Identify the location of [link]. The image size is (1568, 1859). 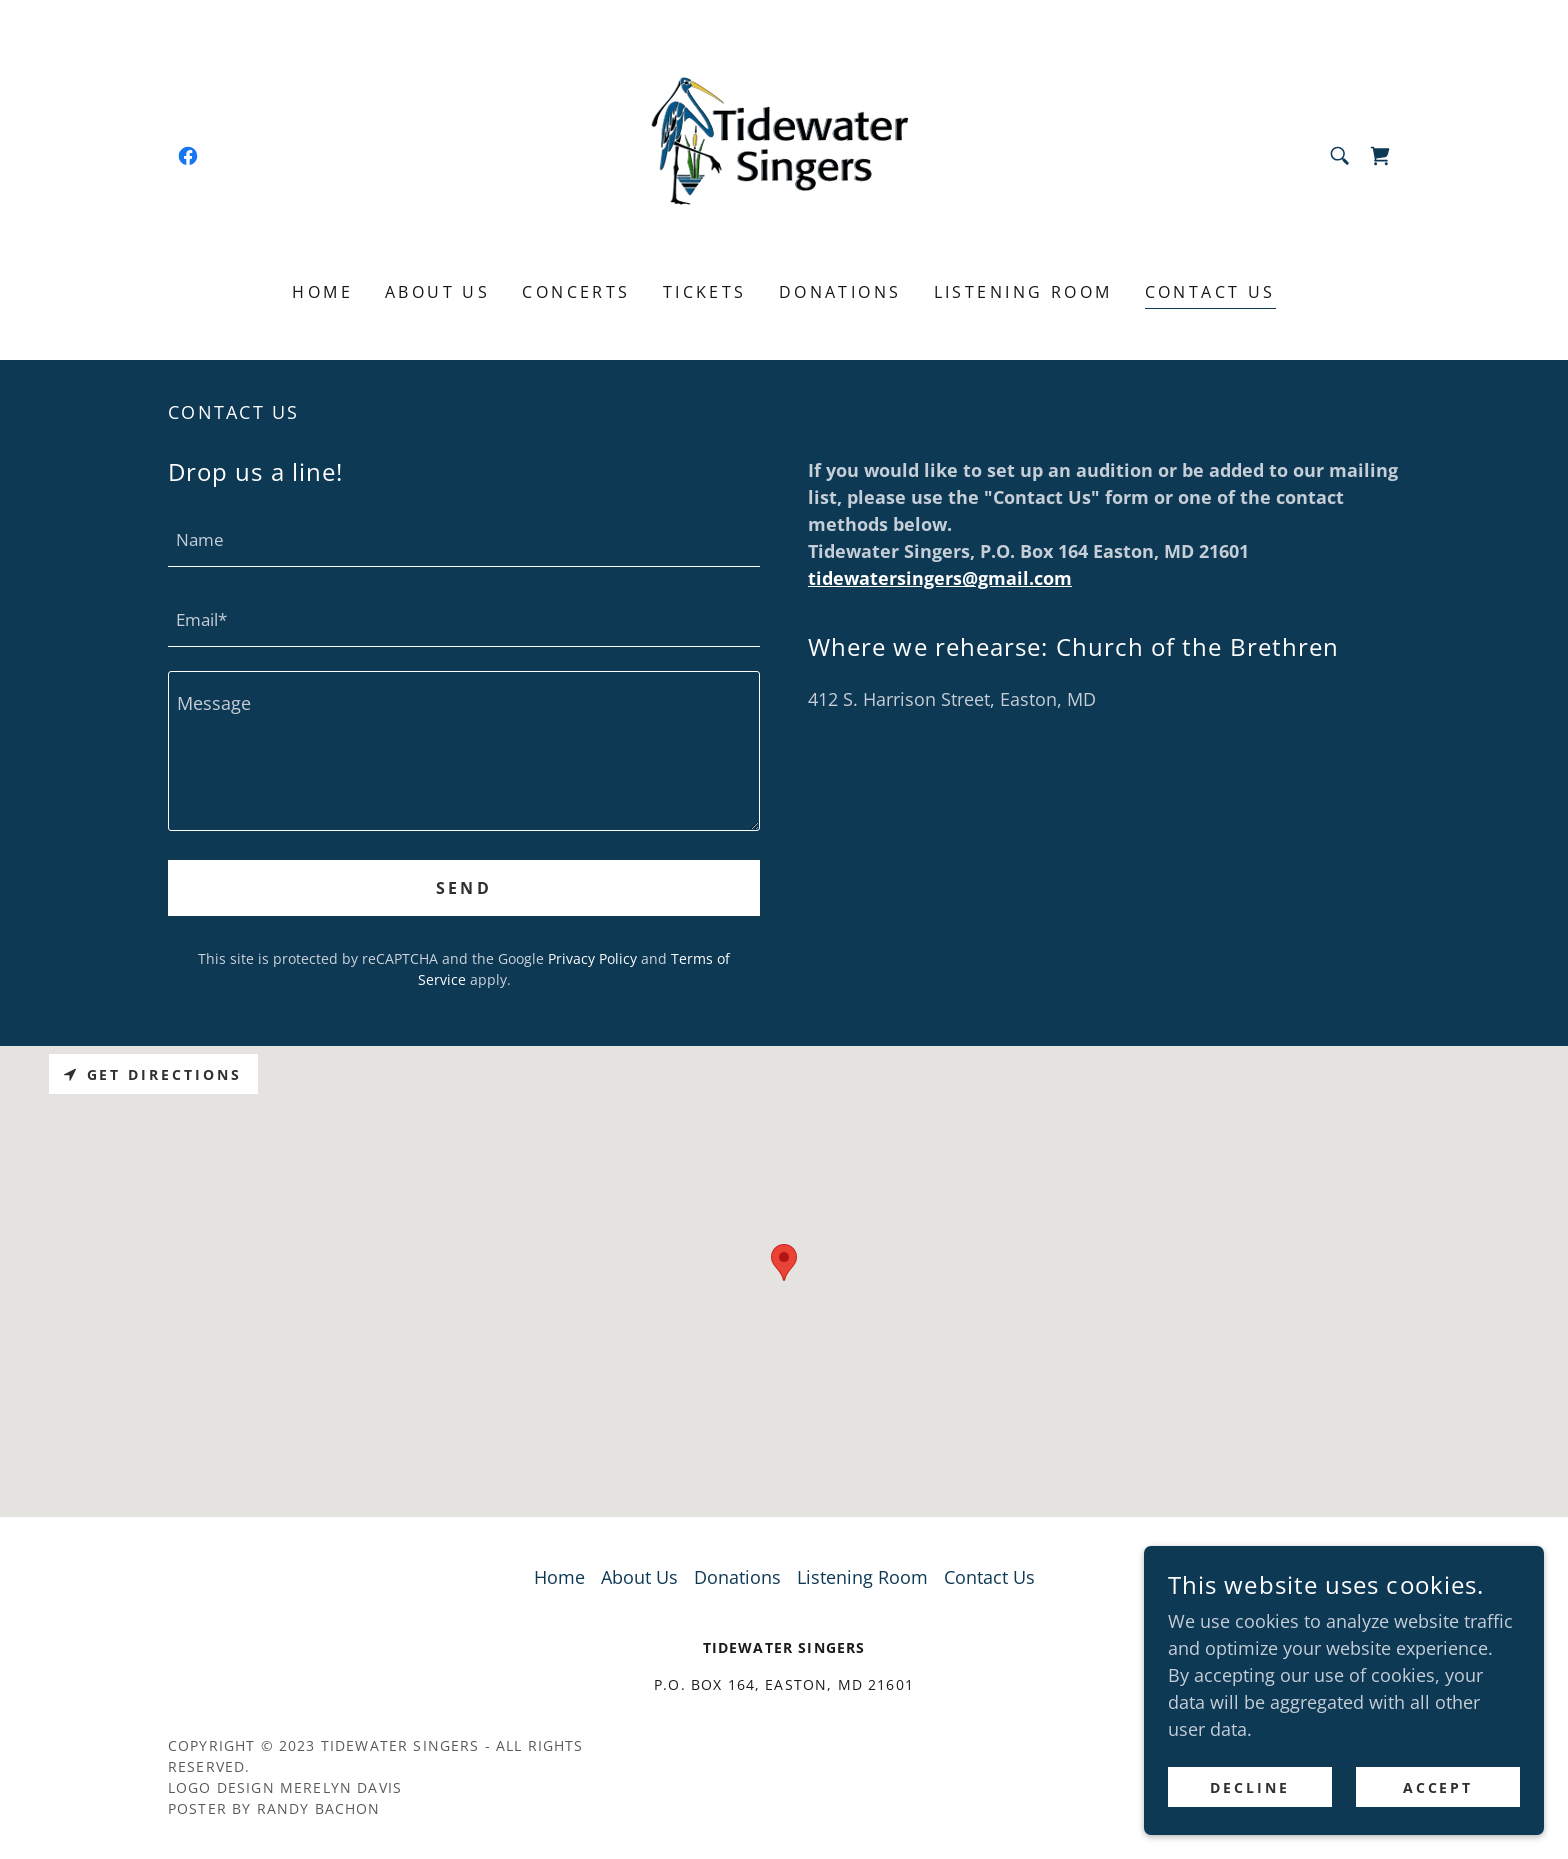
(188, 156).